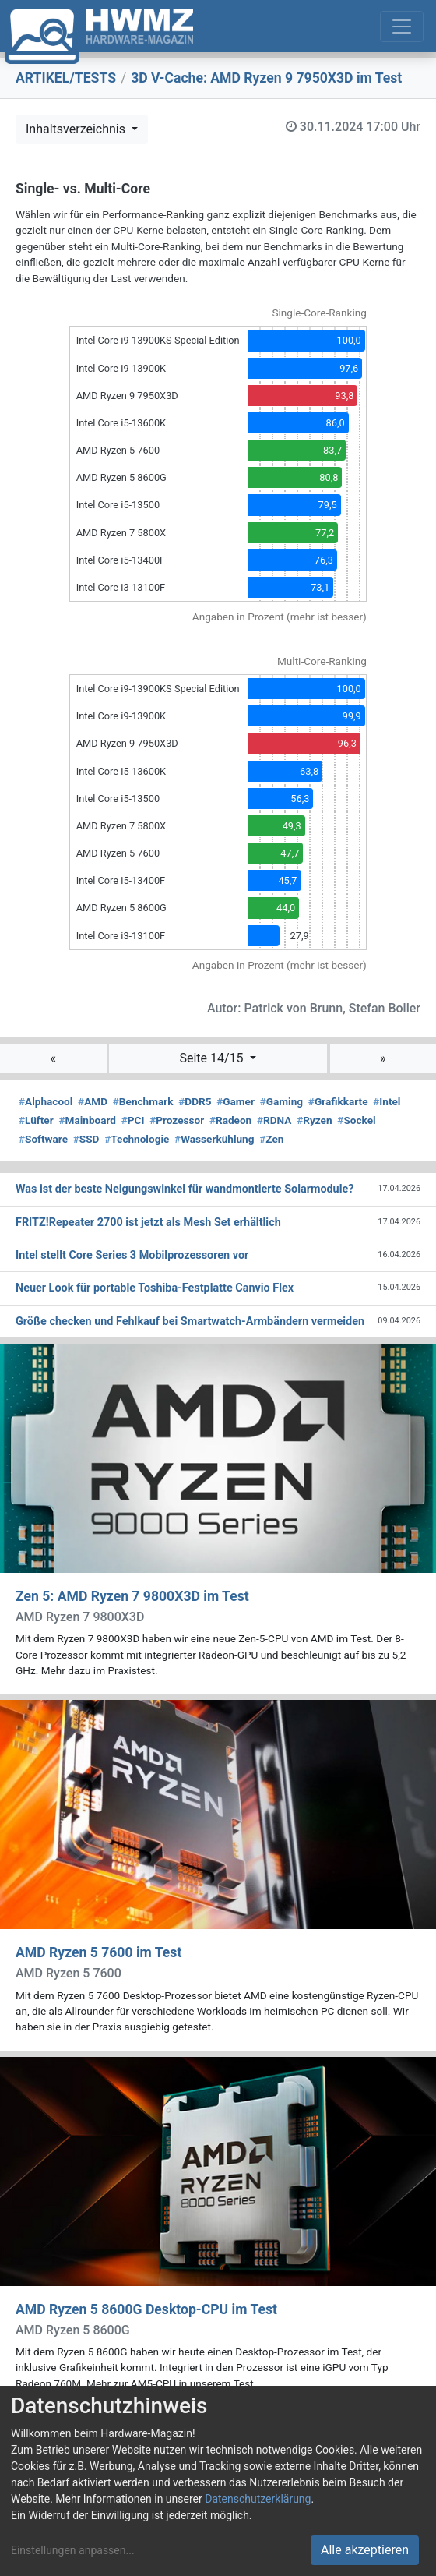 The width and height of the screenshot is (436, 2576). What do you see at coordinates (86, 1139) in the screenshot?
I see `SSD` at bounding box center [86, 1139].